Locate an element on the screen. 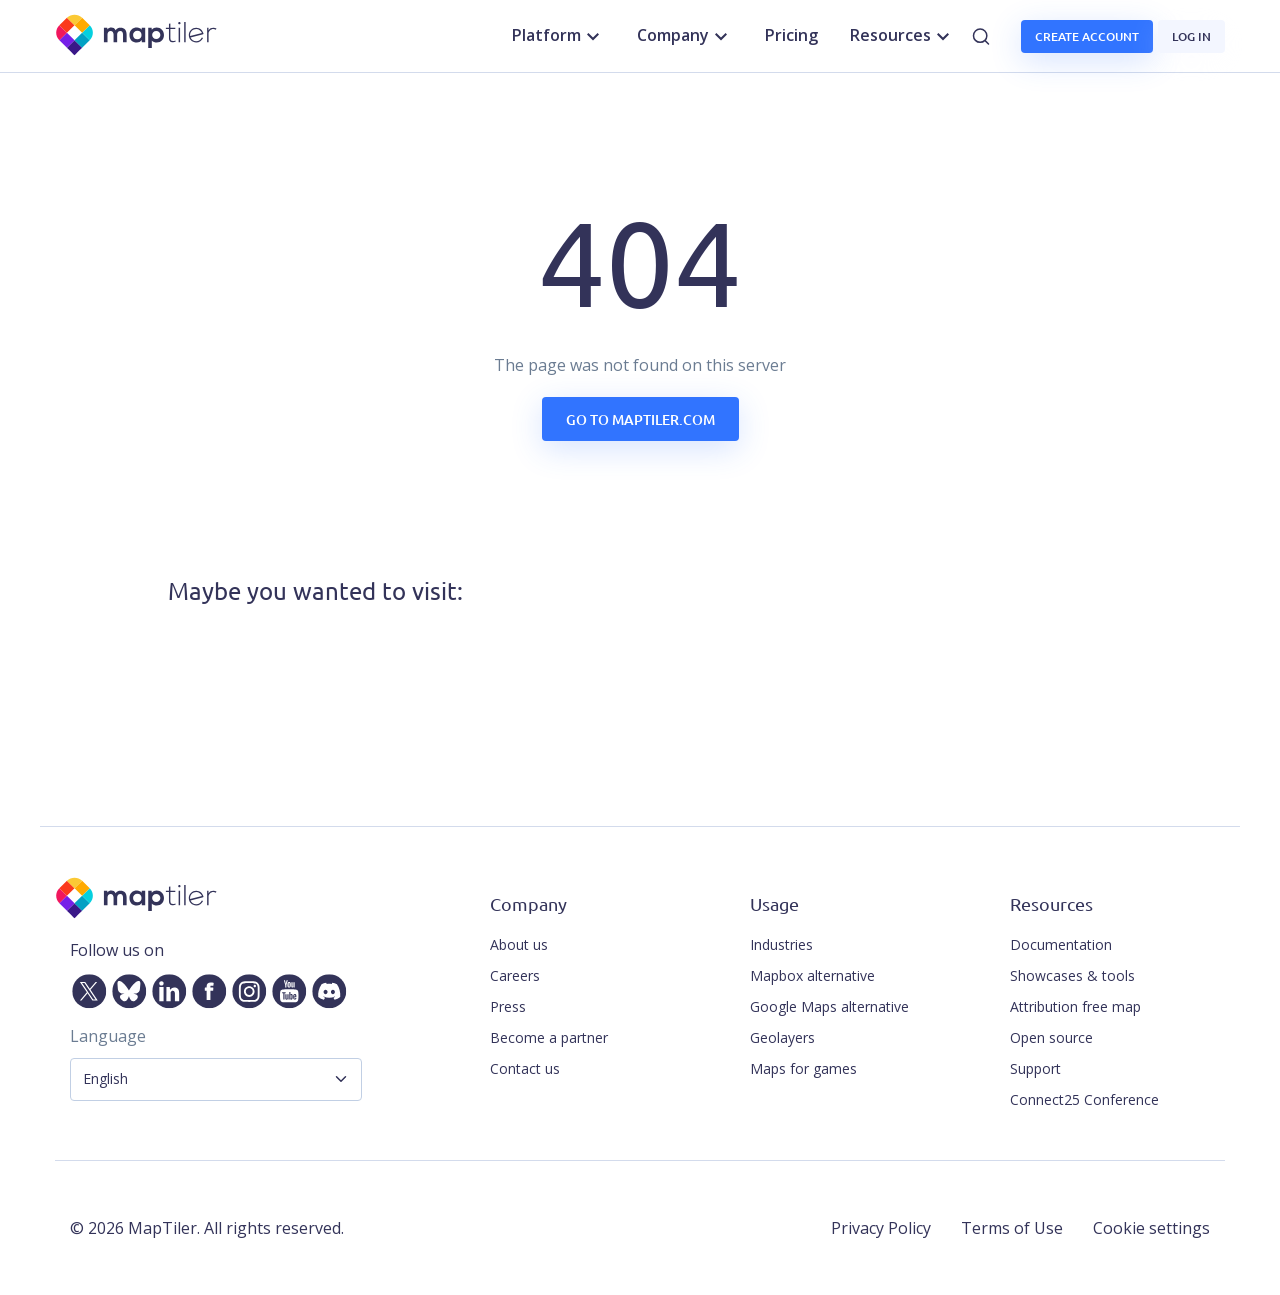 The height and width of the screenshot is (1295, 1280). [LinkedIn] is located at coordinates (165, 987).